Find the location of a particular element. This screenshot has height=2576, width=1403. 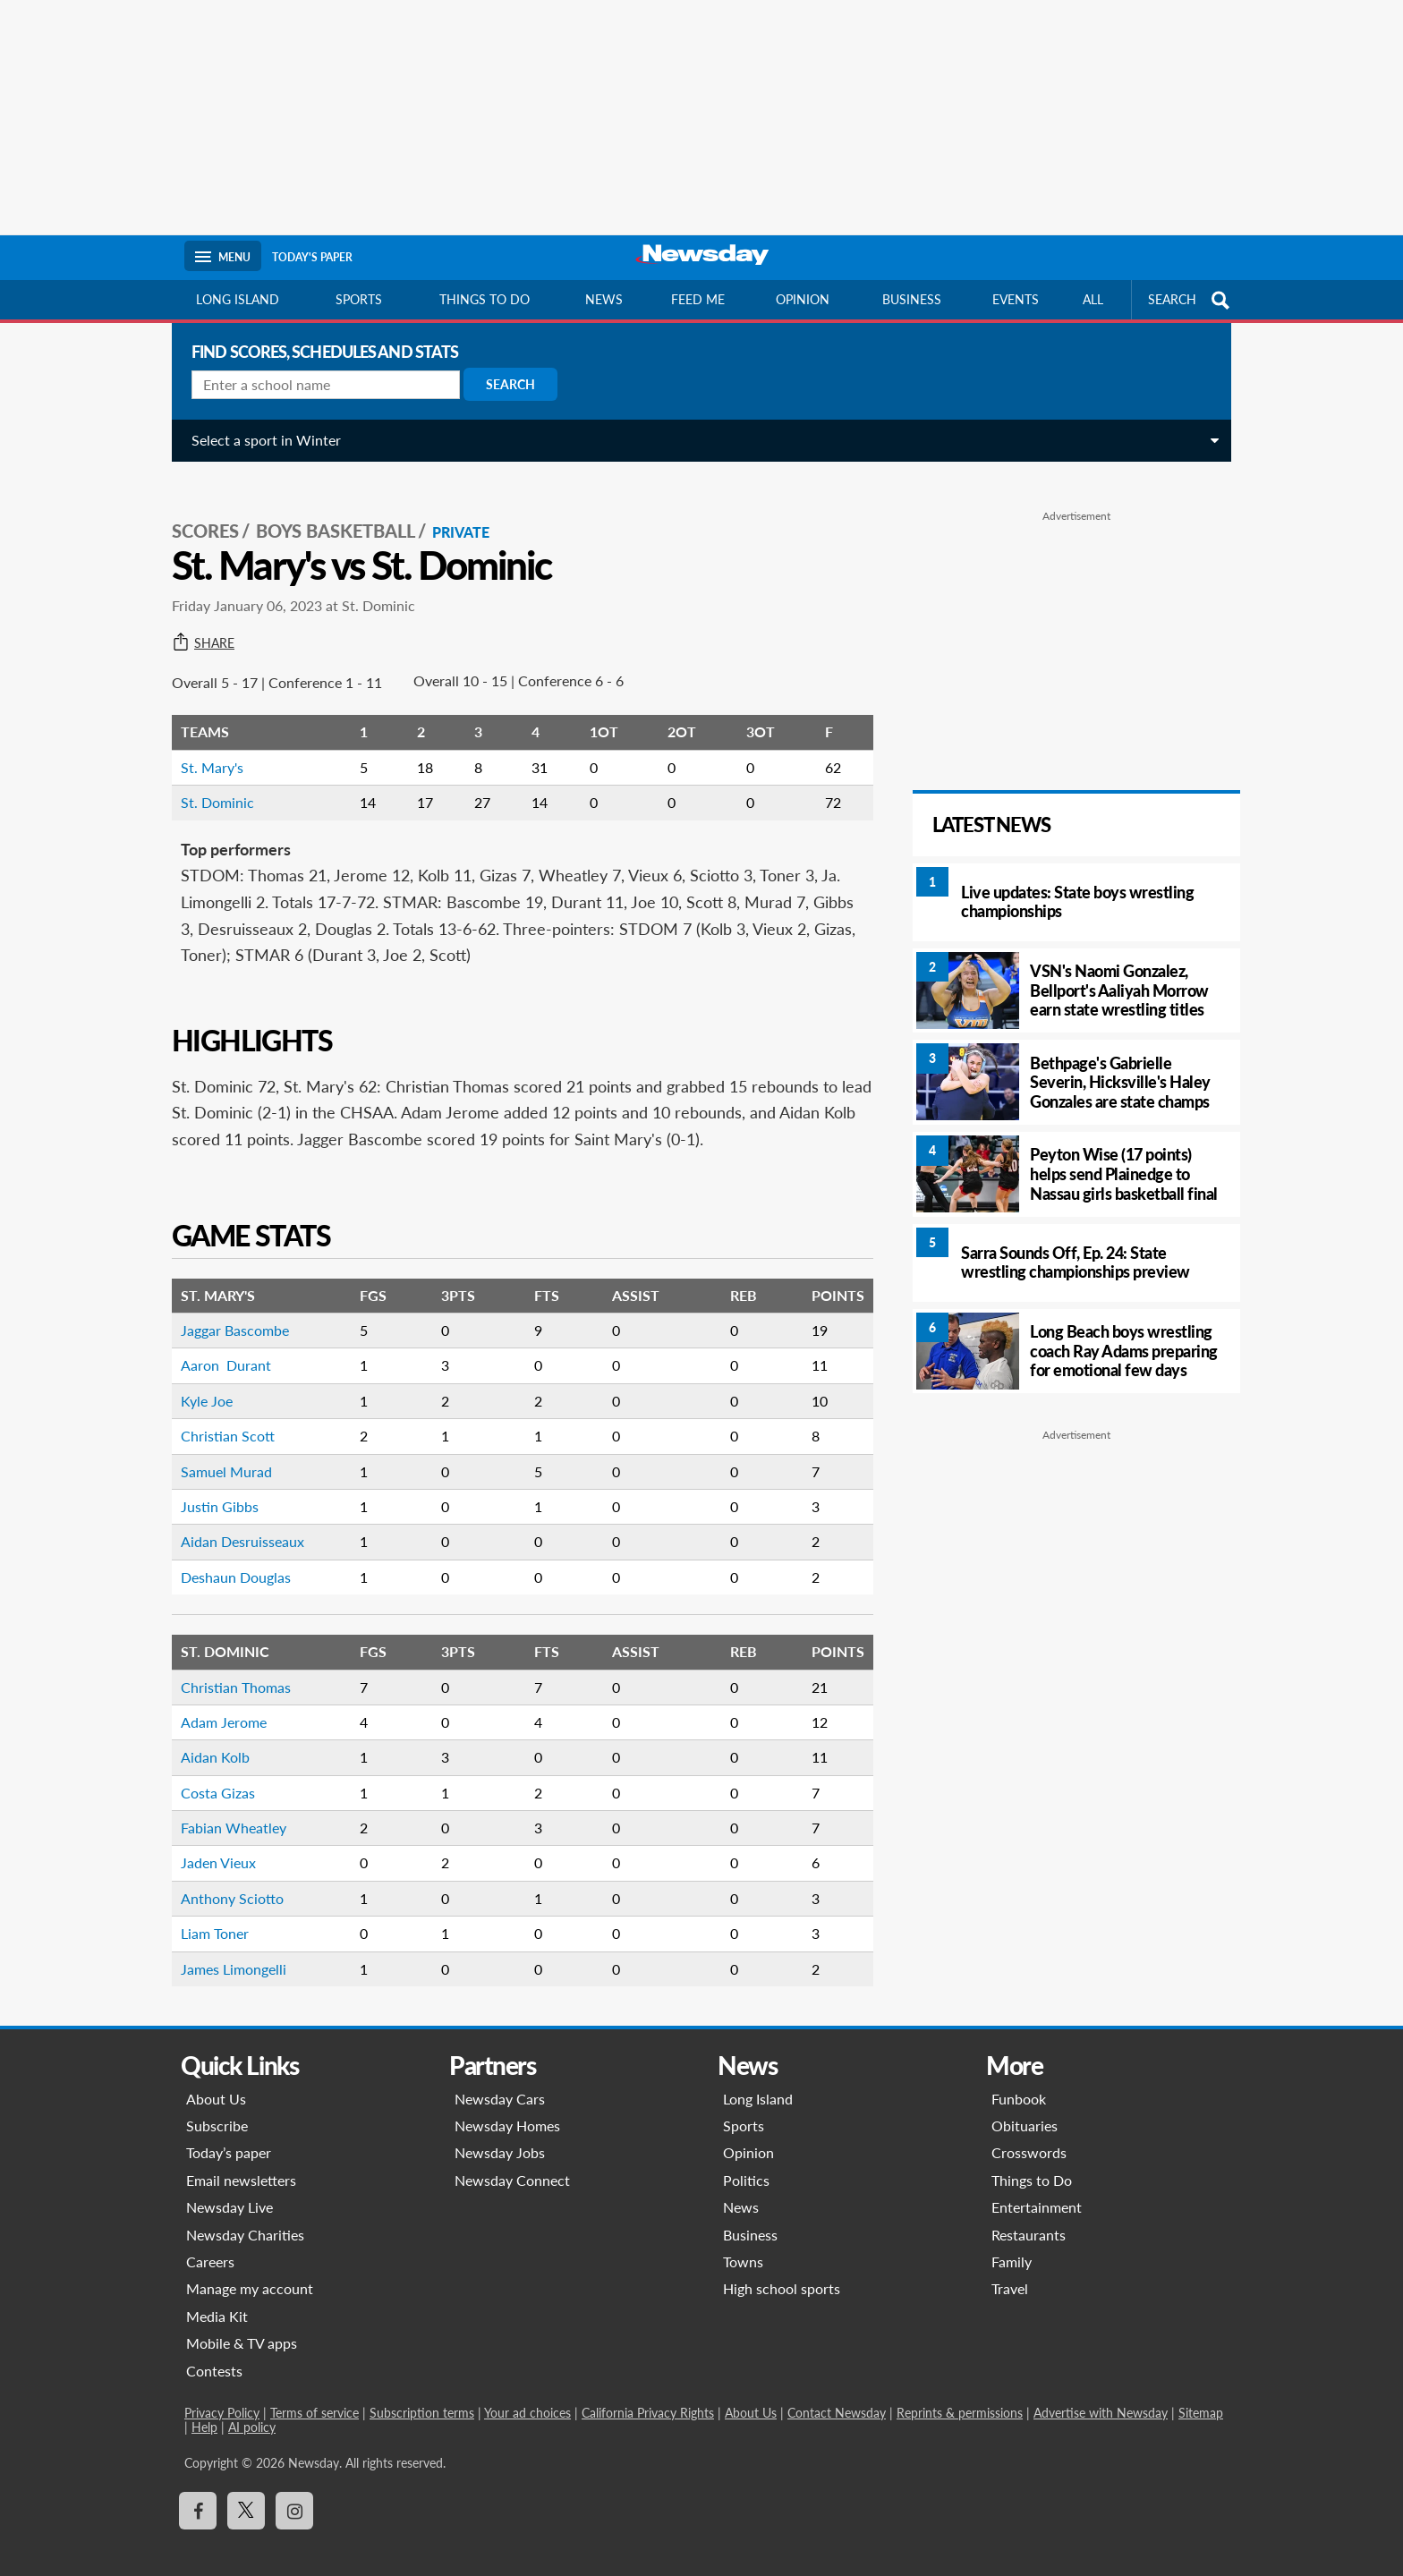

Obituaries is located at coordinates (1024, 2105).